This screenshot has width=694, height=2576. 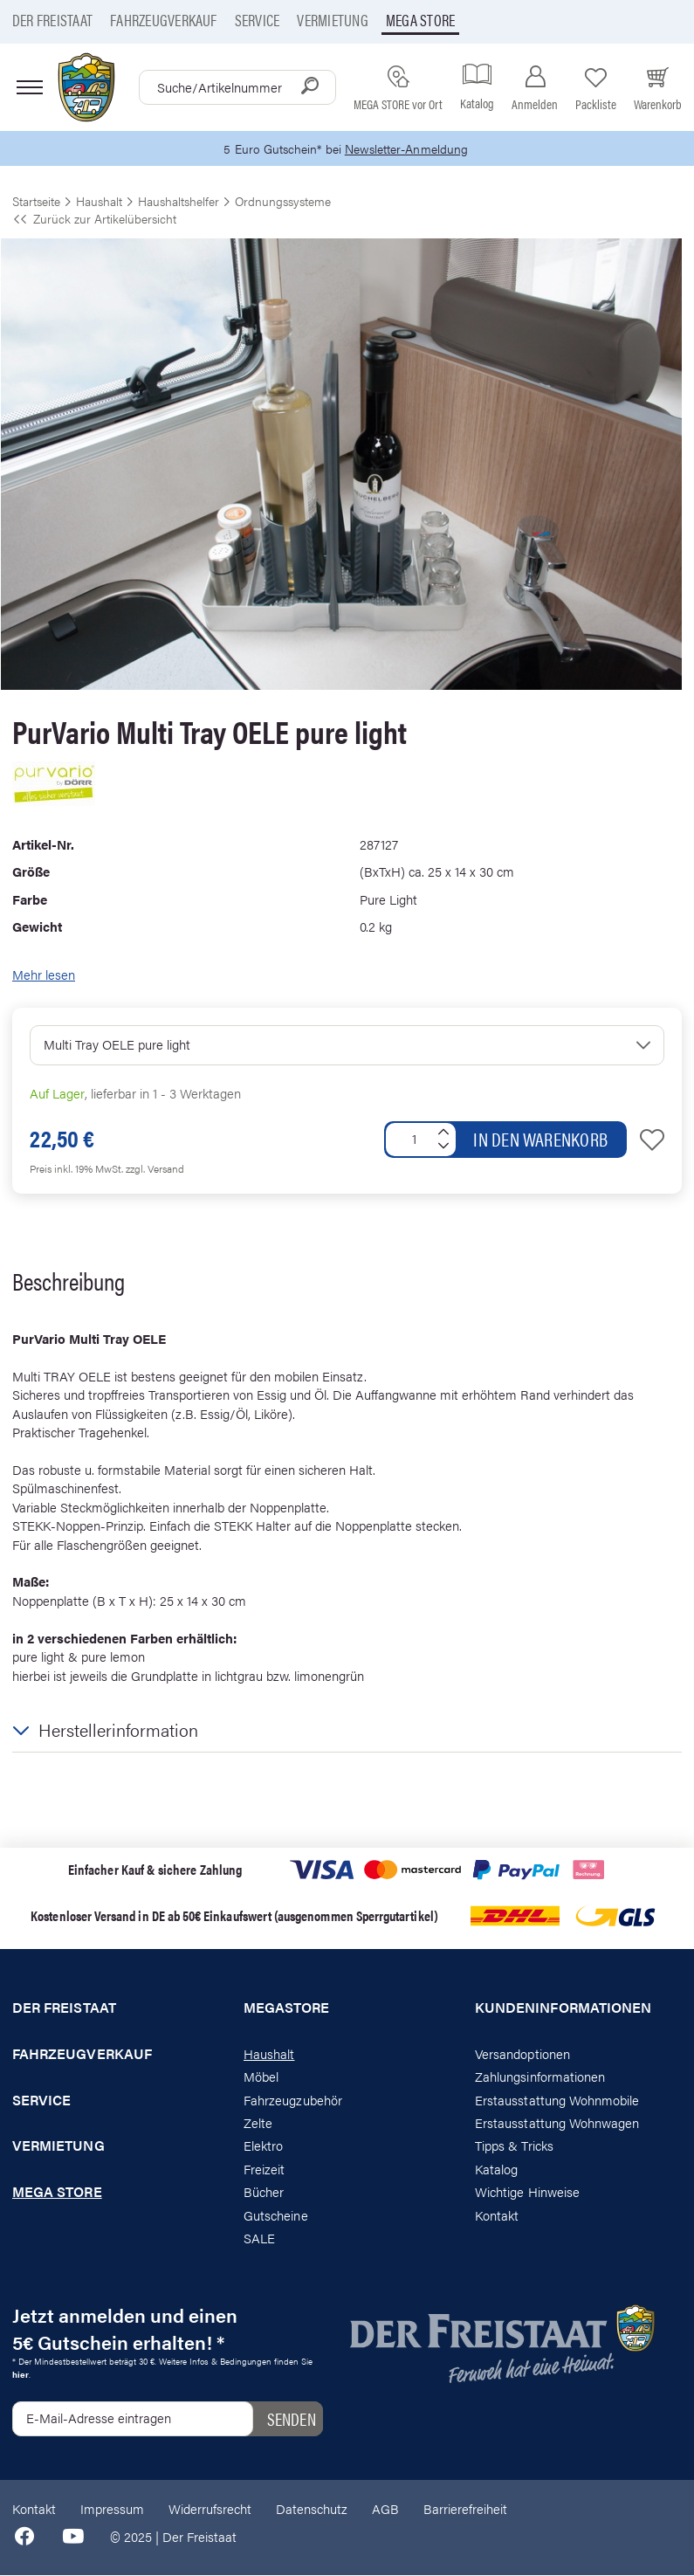 I want to click on Möbel, so click(x=261, y=2077).